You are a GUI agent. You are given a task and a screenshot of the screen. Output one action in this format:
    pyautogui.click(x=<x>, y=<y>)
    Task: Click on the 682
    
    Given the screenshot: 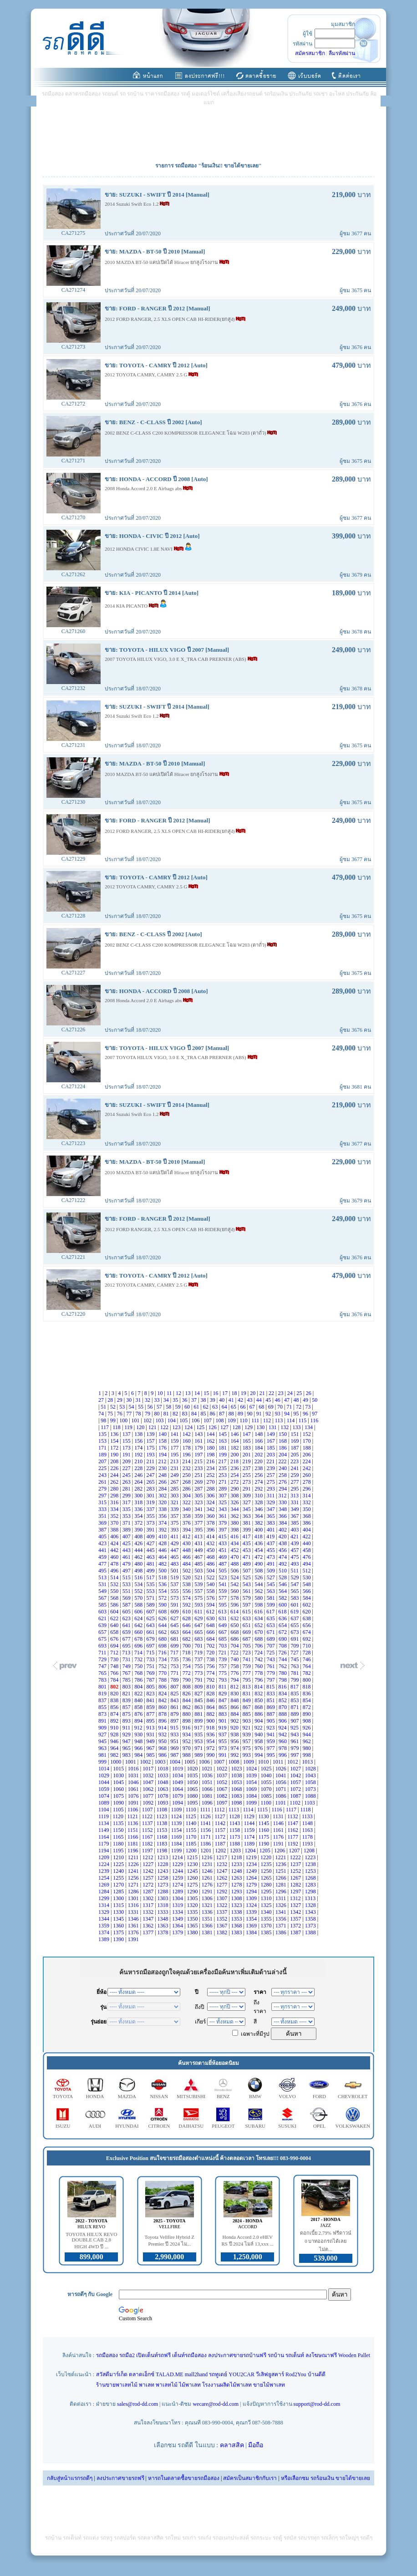 What is the action you would take?
    pyautogui.click(x=187, y=1639)
    